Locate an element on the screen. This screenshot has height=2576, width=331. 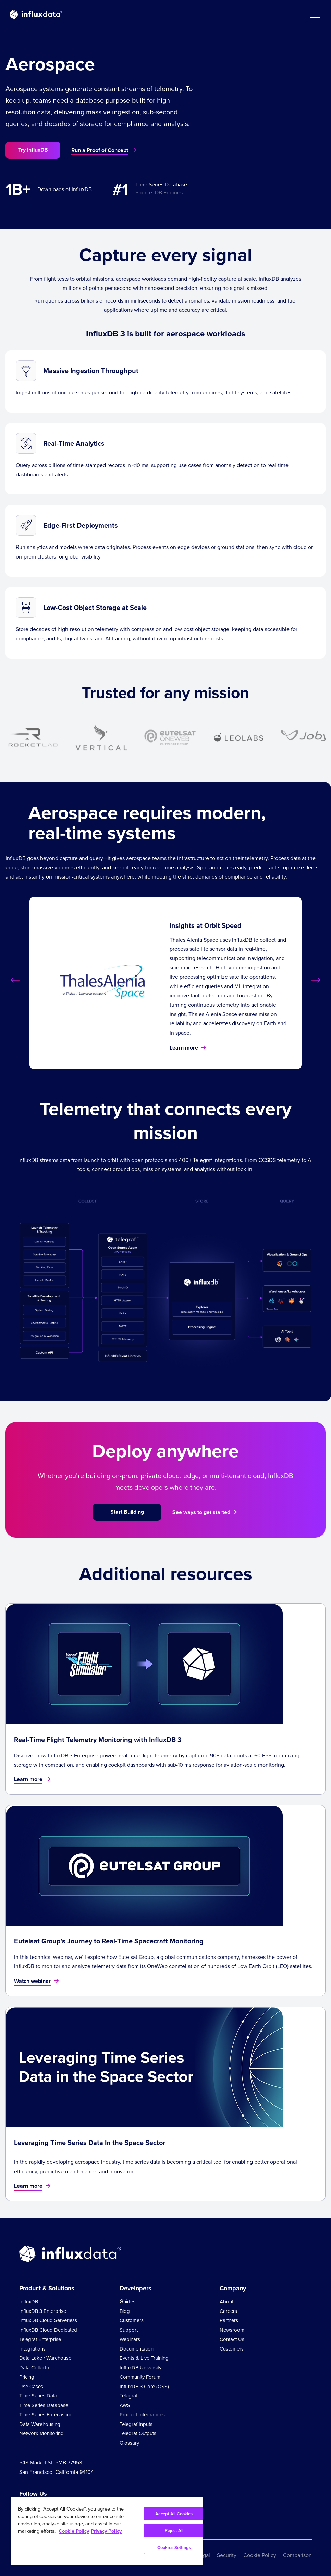
Support is located at coordinates (129, 2330).